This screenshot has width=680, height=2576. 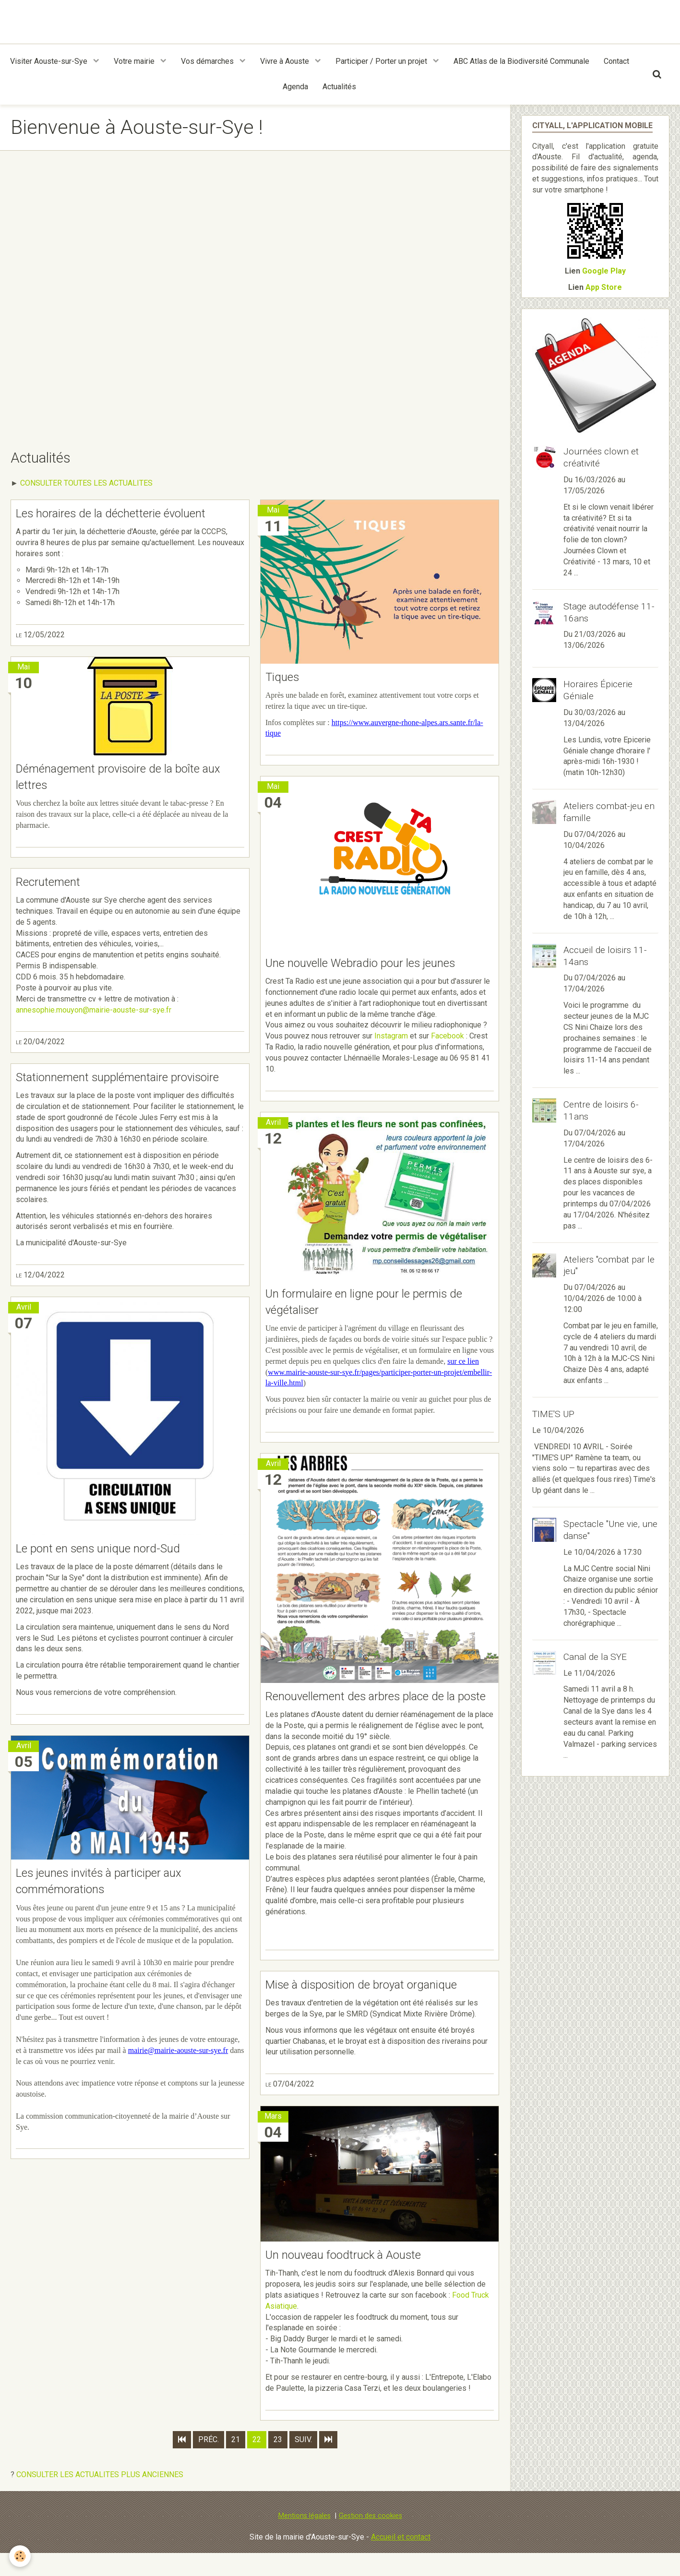 What do you see at coordinates (135, 61) in the screenshot?
I see `Votre mairie` at bounding box center [135, 61].